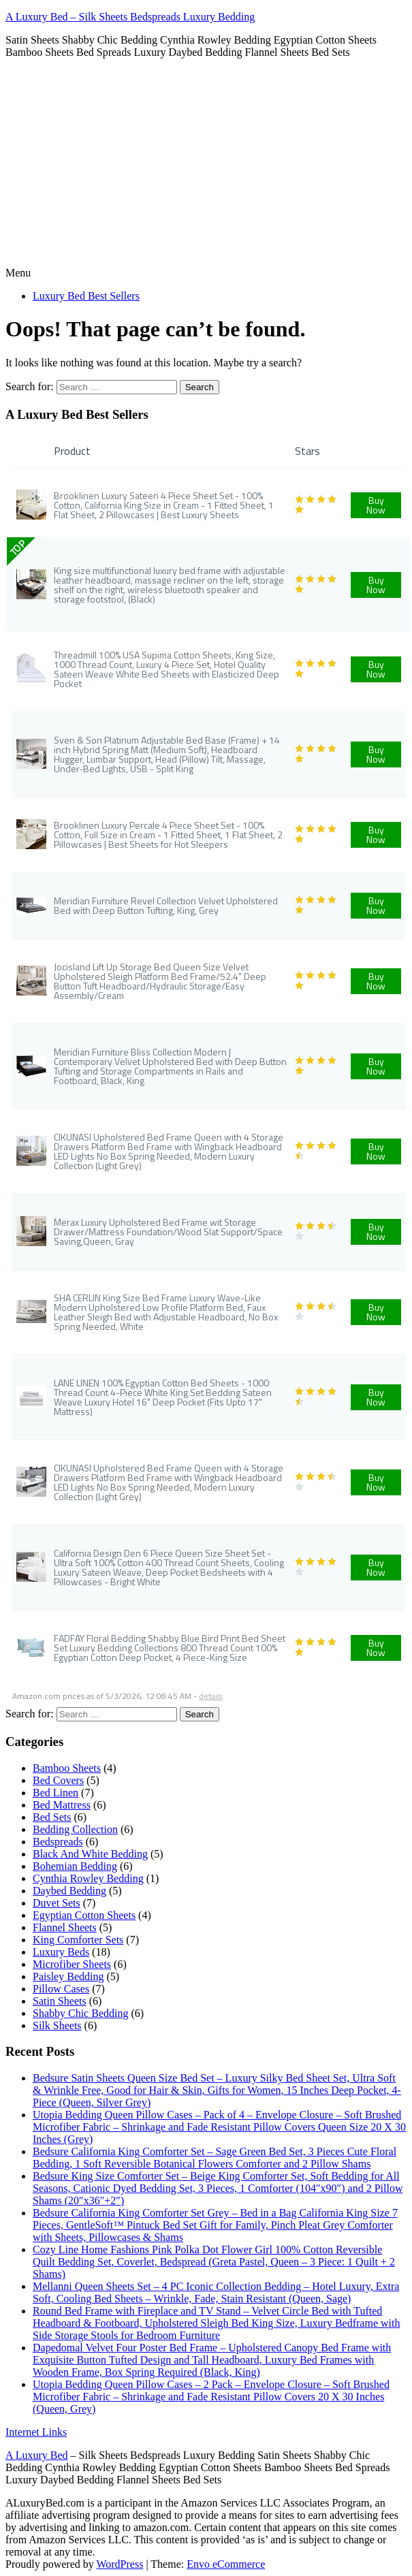  Describe the element at coordinates (119, 2564) in the screenshot. I see `WordPress` at that location.